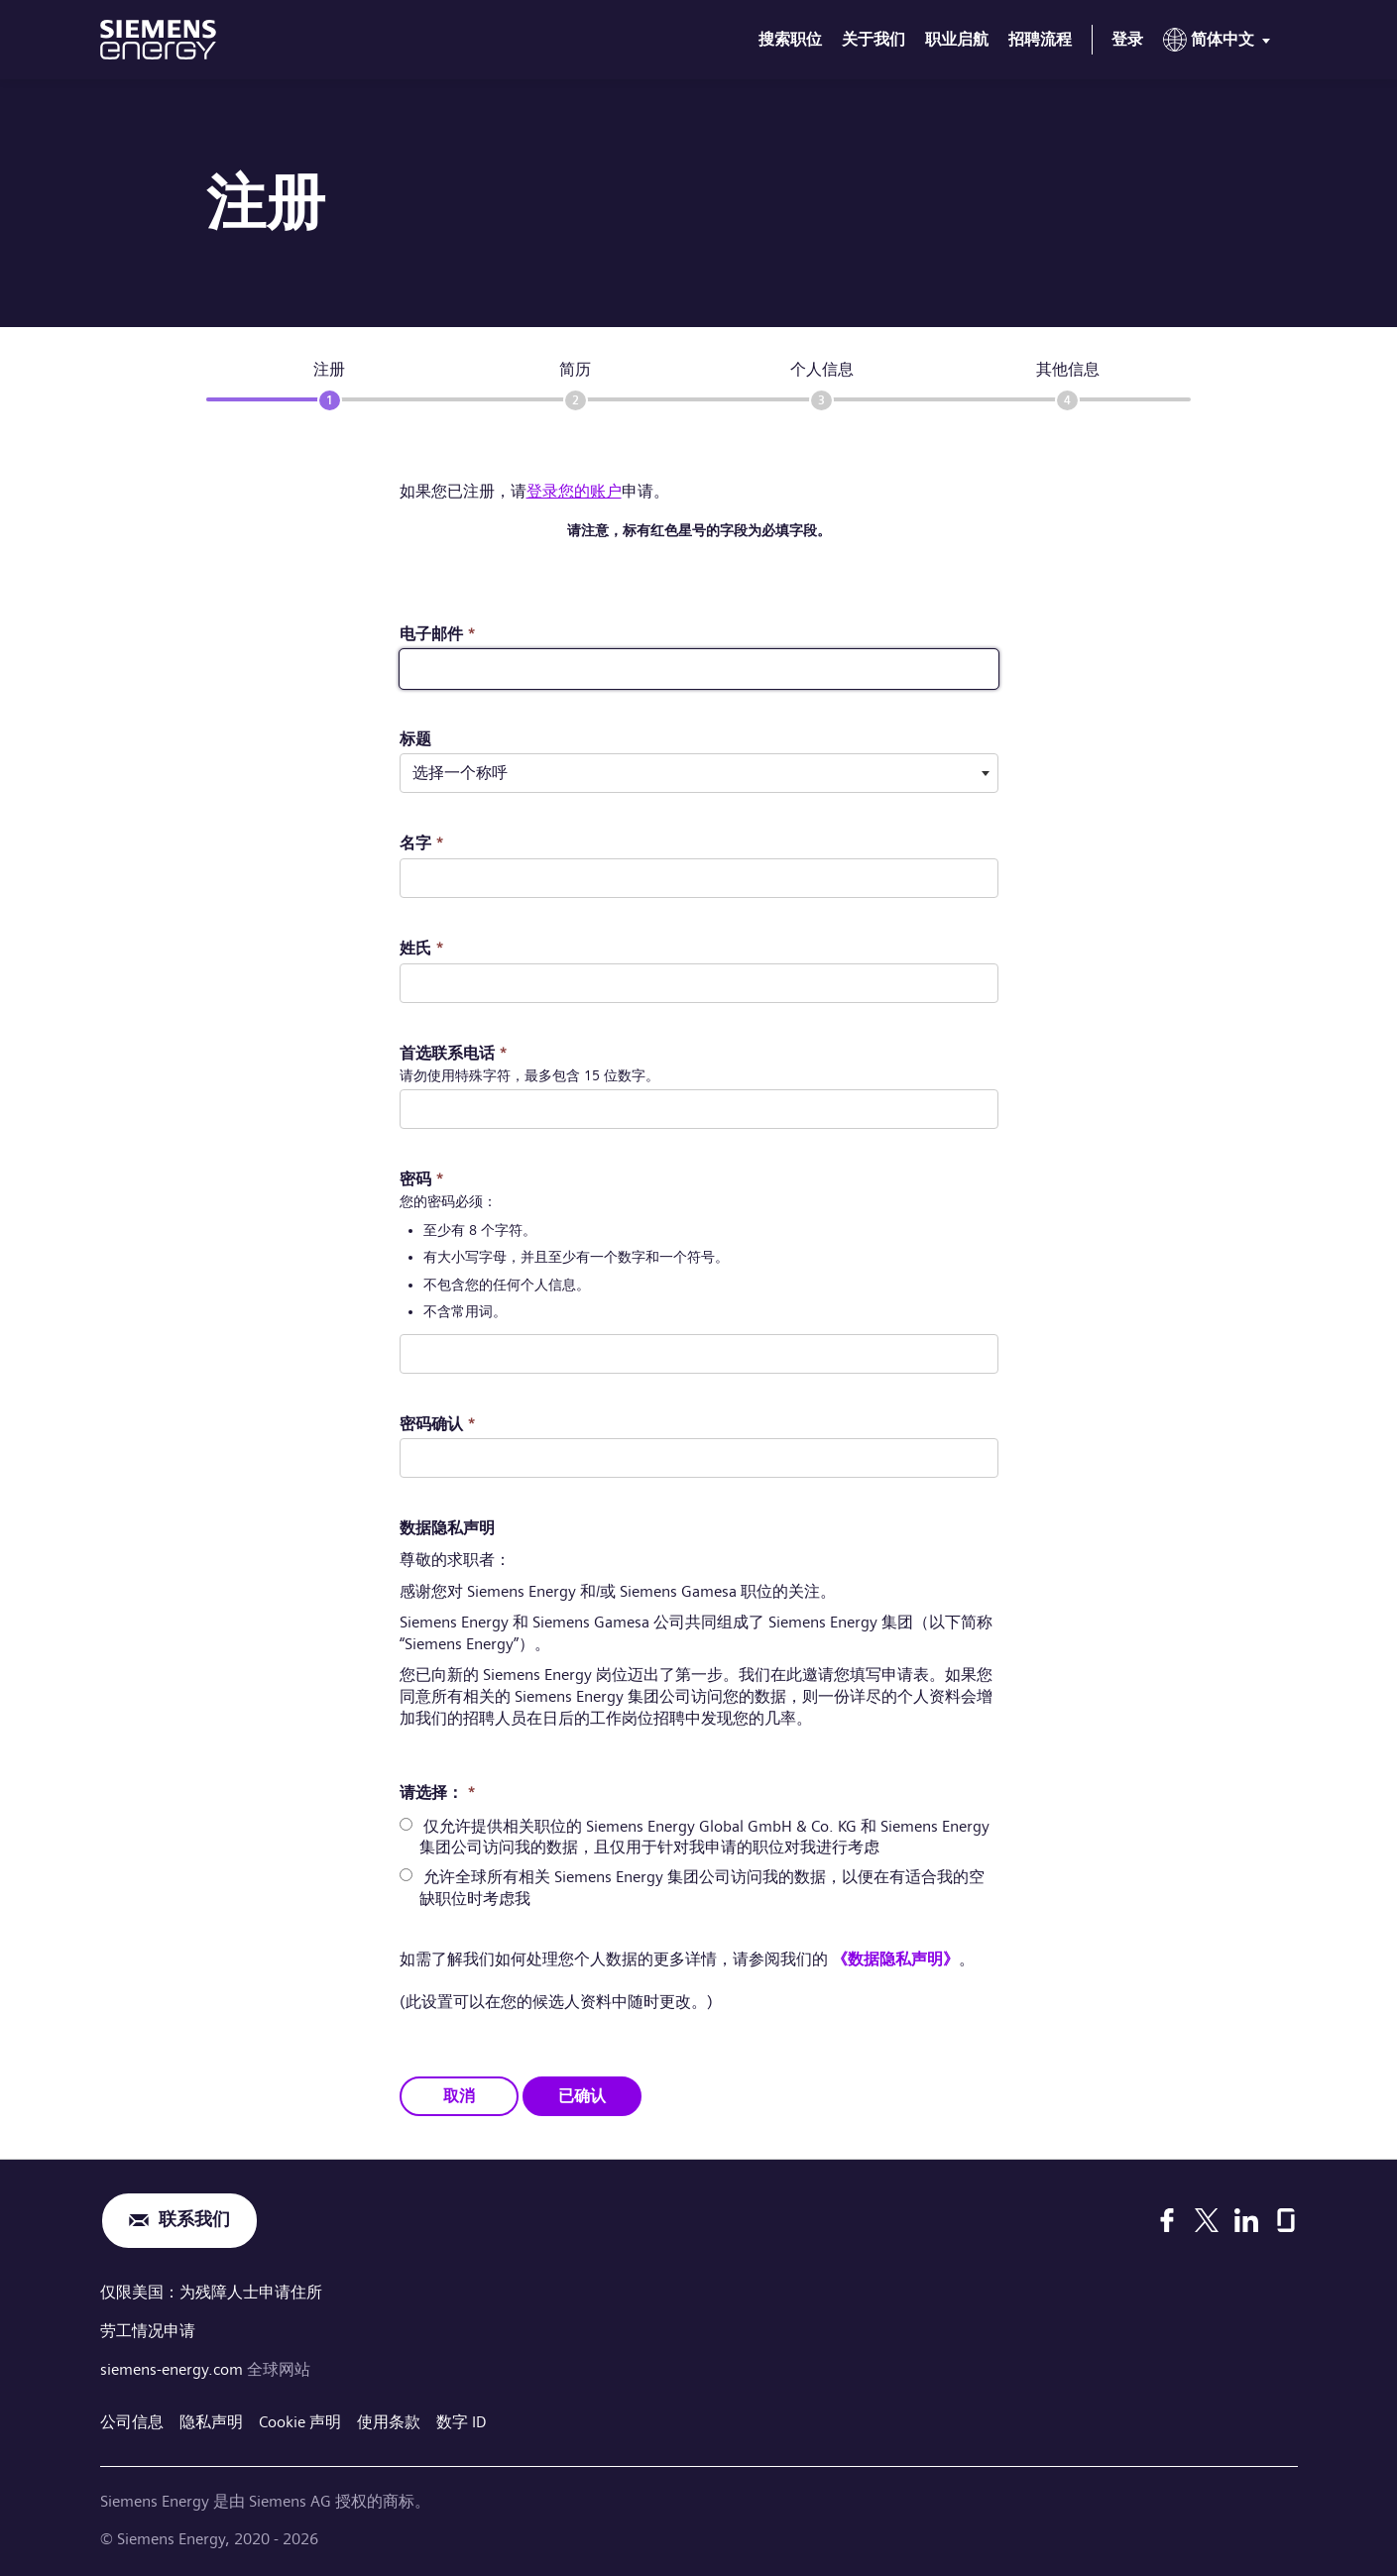 The width and height of the screenshot is (1397, 2576). What do you see at coordinates (704, 1836) in the screenshot?
I see `仅允许提供相关职位的 Siemens Energy Global GmbH & Co. KG 和 Siemens Energy 集团公司访问我的数据，且仅用于针对我申请的职位对我进行考虑` at bounding box center [704, 1836].